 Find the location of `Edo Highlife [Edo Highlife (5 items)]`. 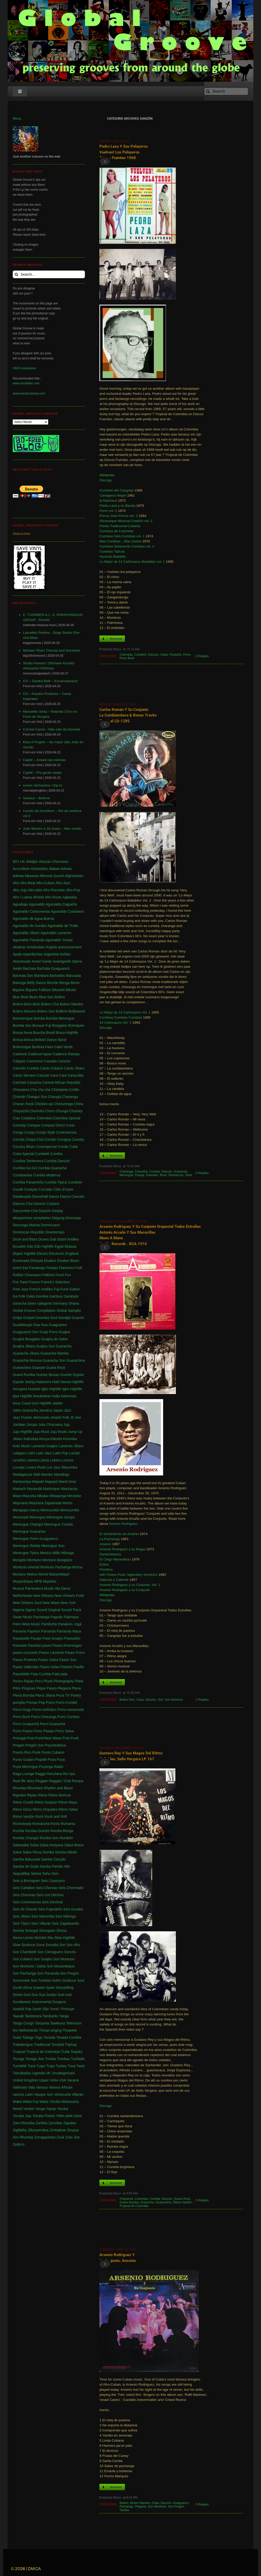

Edo Highlife [Edo Highlife (5 items)] is located at coordinates (44, 1246).